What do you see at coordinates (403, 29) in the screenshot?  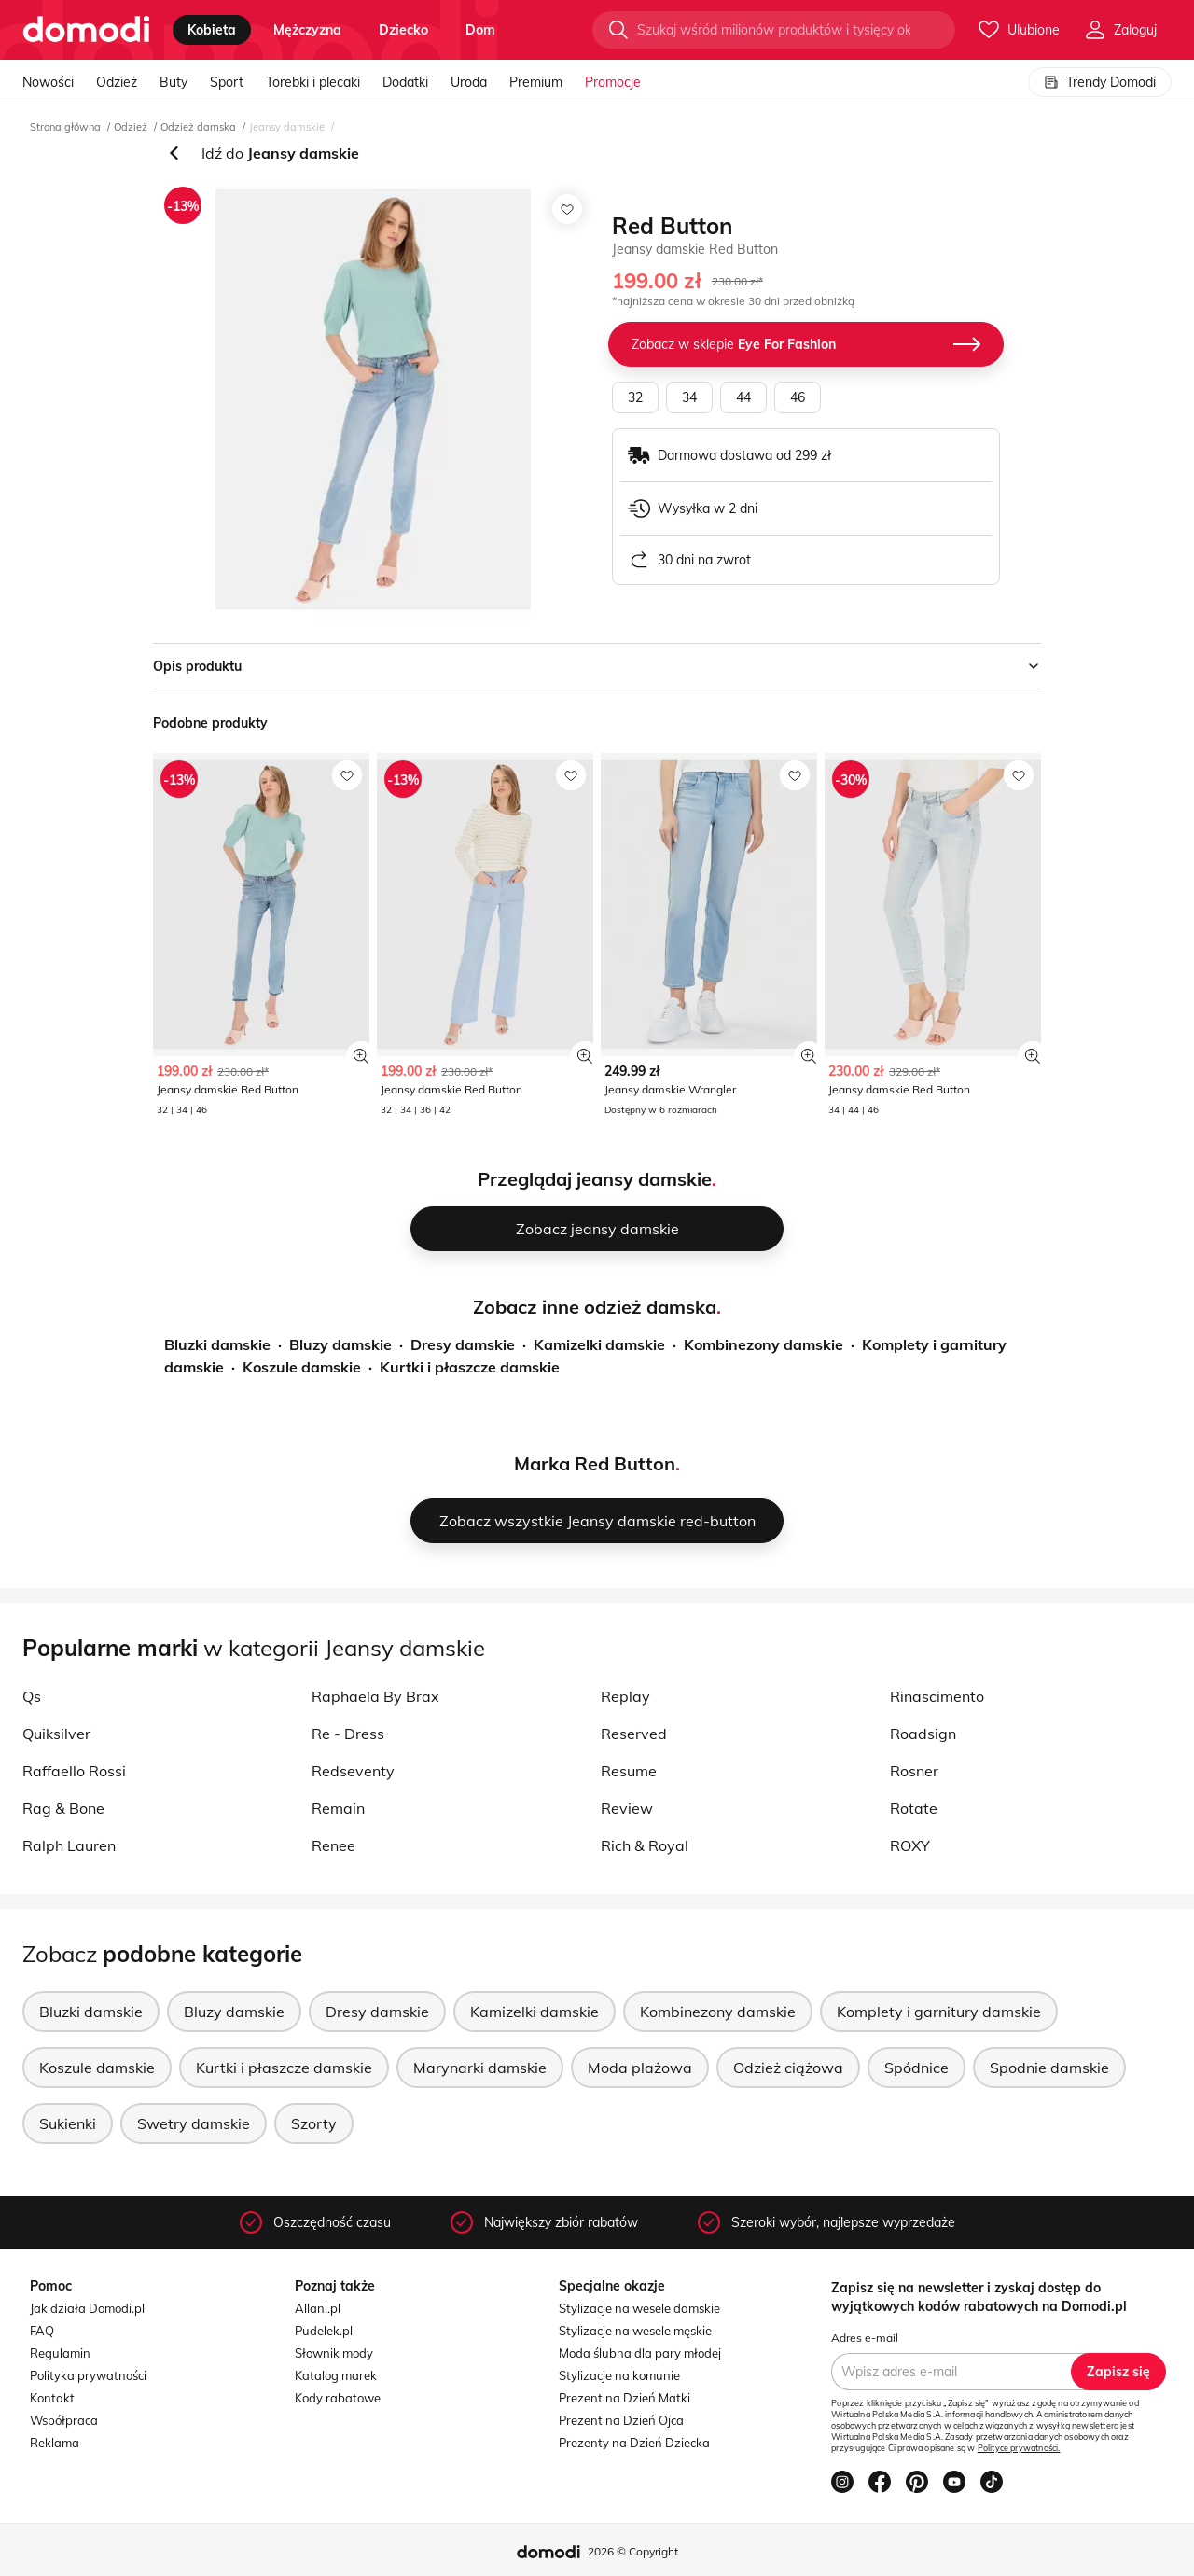 I see `dziecko` at bounding box center [403, 29].